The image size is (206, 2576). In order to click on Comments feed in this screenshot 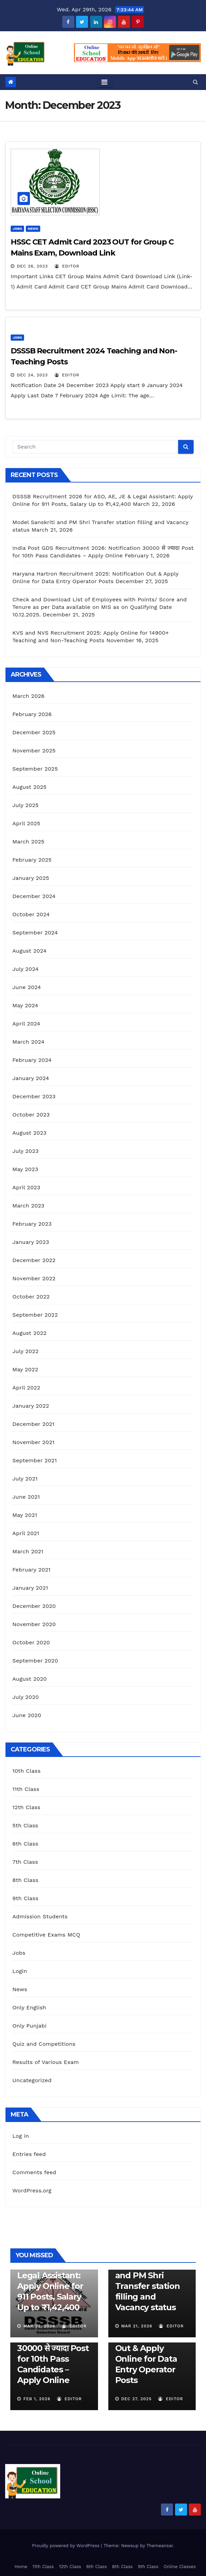, I will do `click(34, 2172)`.